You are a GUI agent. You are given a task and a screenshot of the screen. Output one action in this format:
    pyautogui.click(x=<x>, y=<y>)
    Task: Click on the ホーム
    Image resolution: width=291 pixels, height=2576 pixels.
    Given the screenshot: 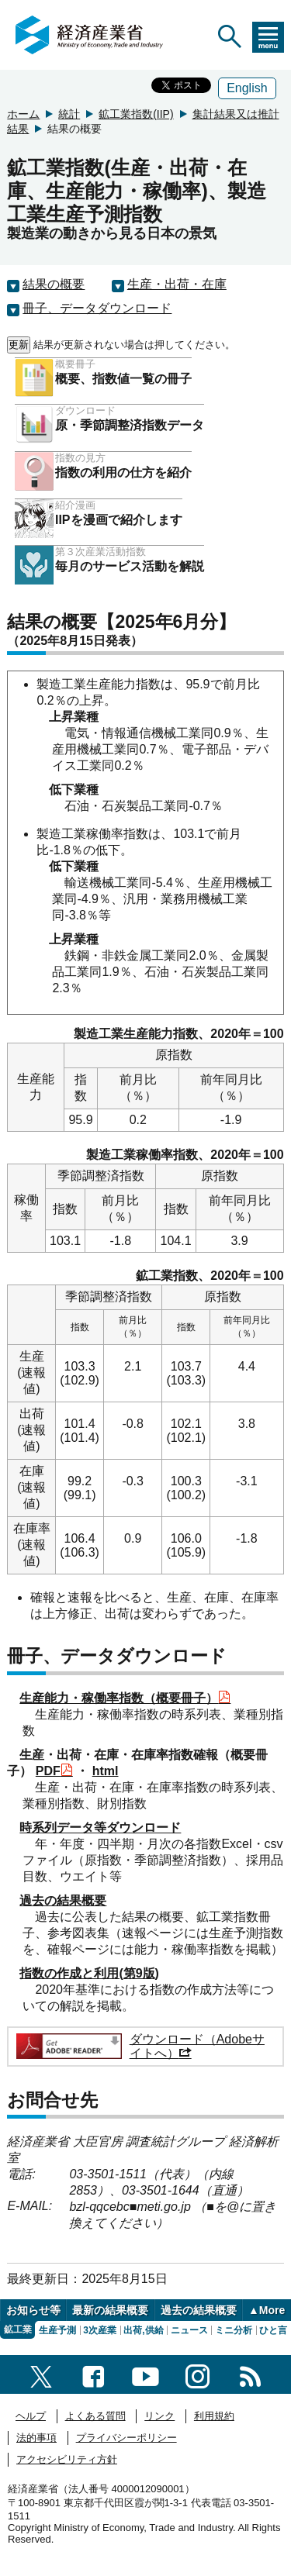 What is the action you would take?
    pyautogui.click(x=23, y=114)
    